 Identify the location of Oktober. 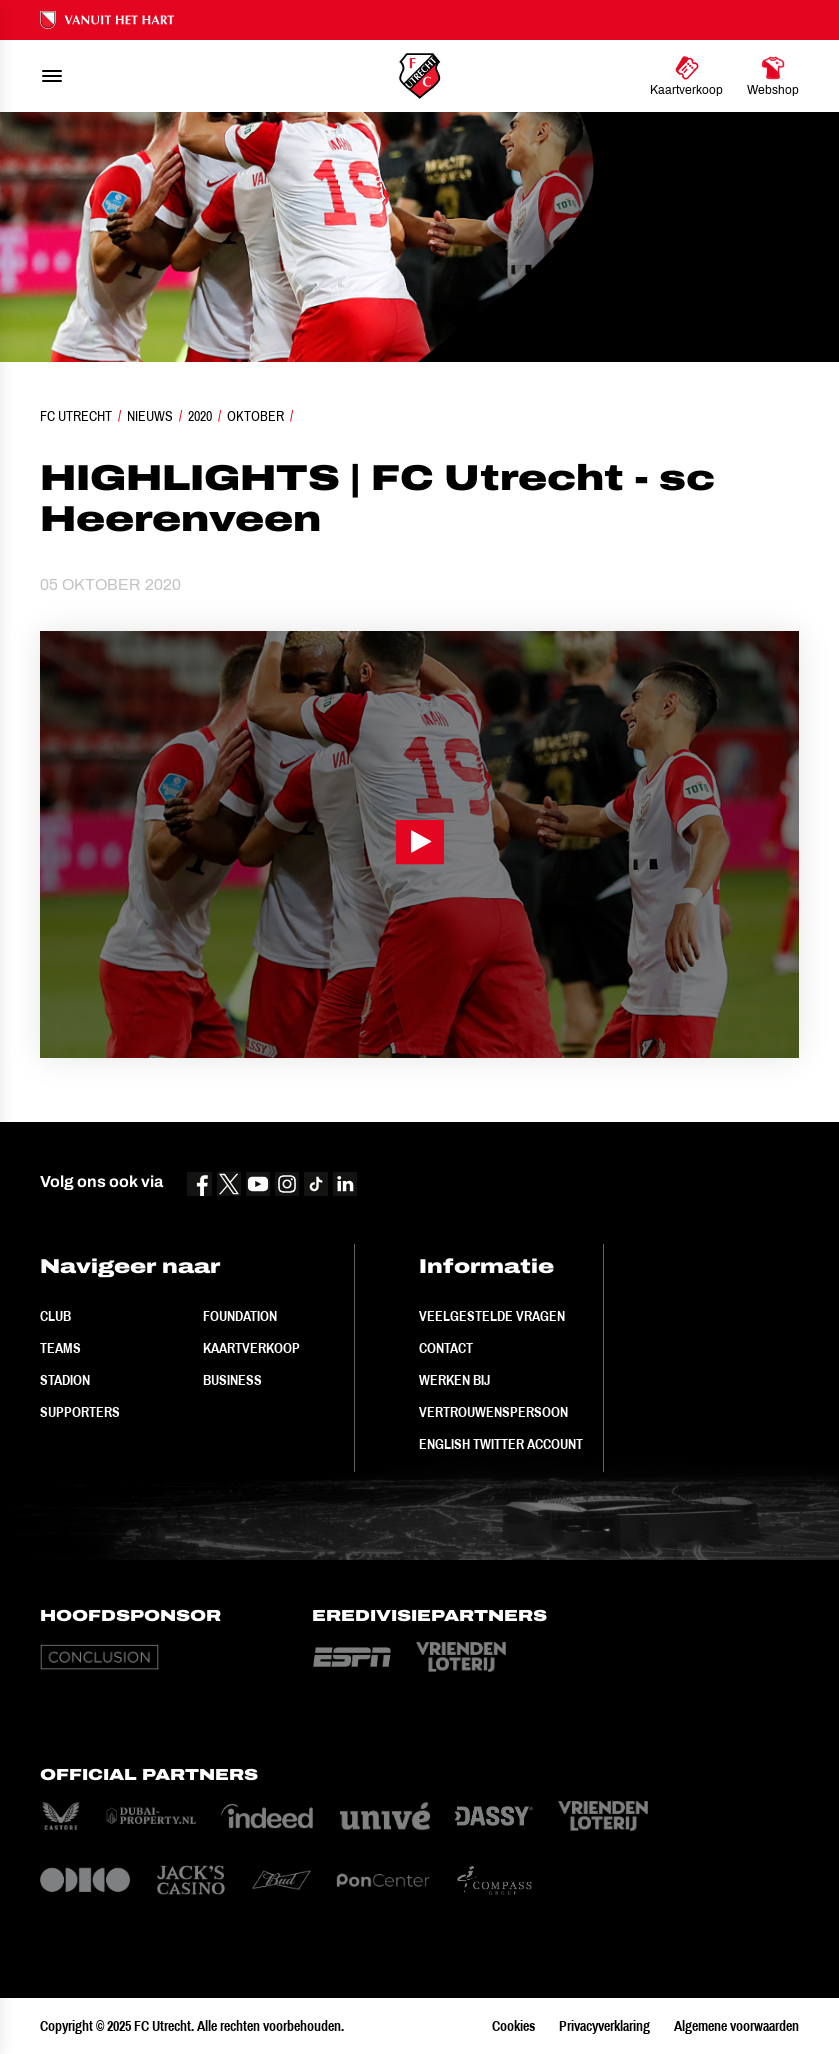
(255, 416).